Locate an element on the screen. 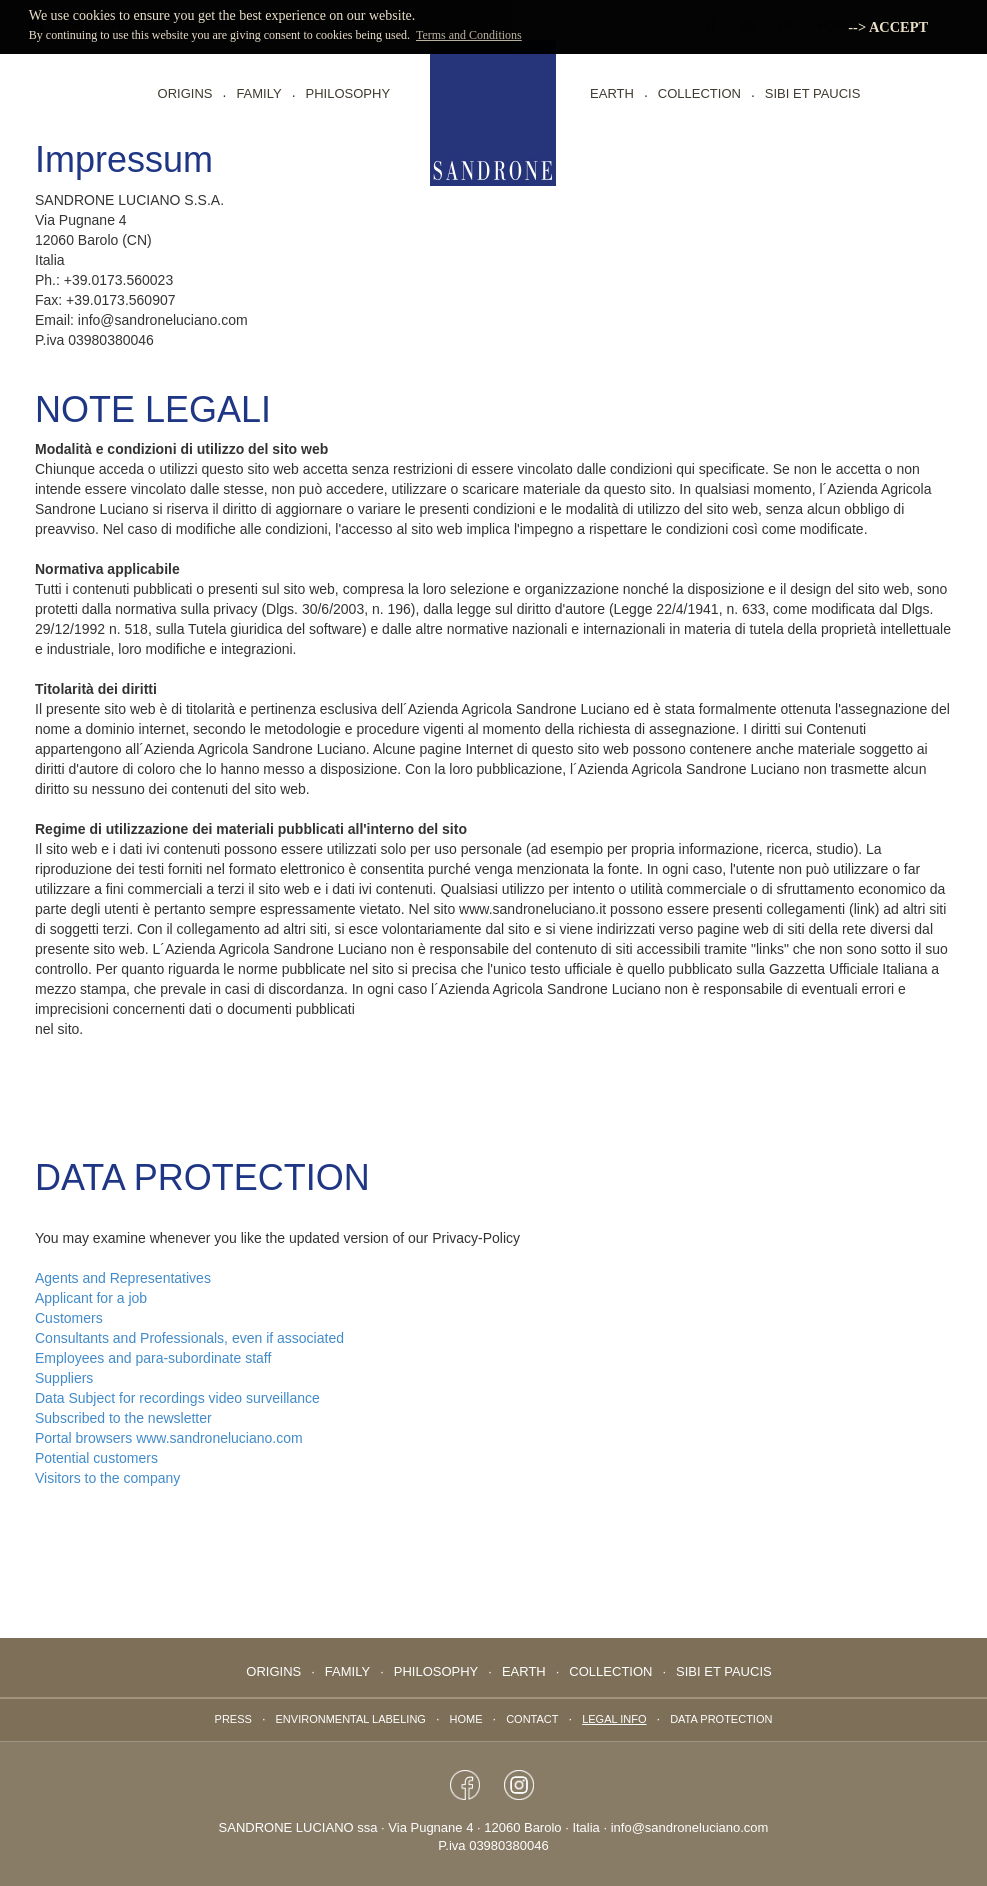 Image resolution: width=987 pixels, height=1886 pixels. Press is located at coordinates (233, 1719).